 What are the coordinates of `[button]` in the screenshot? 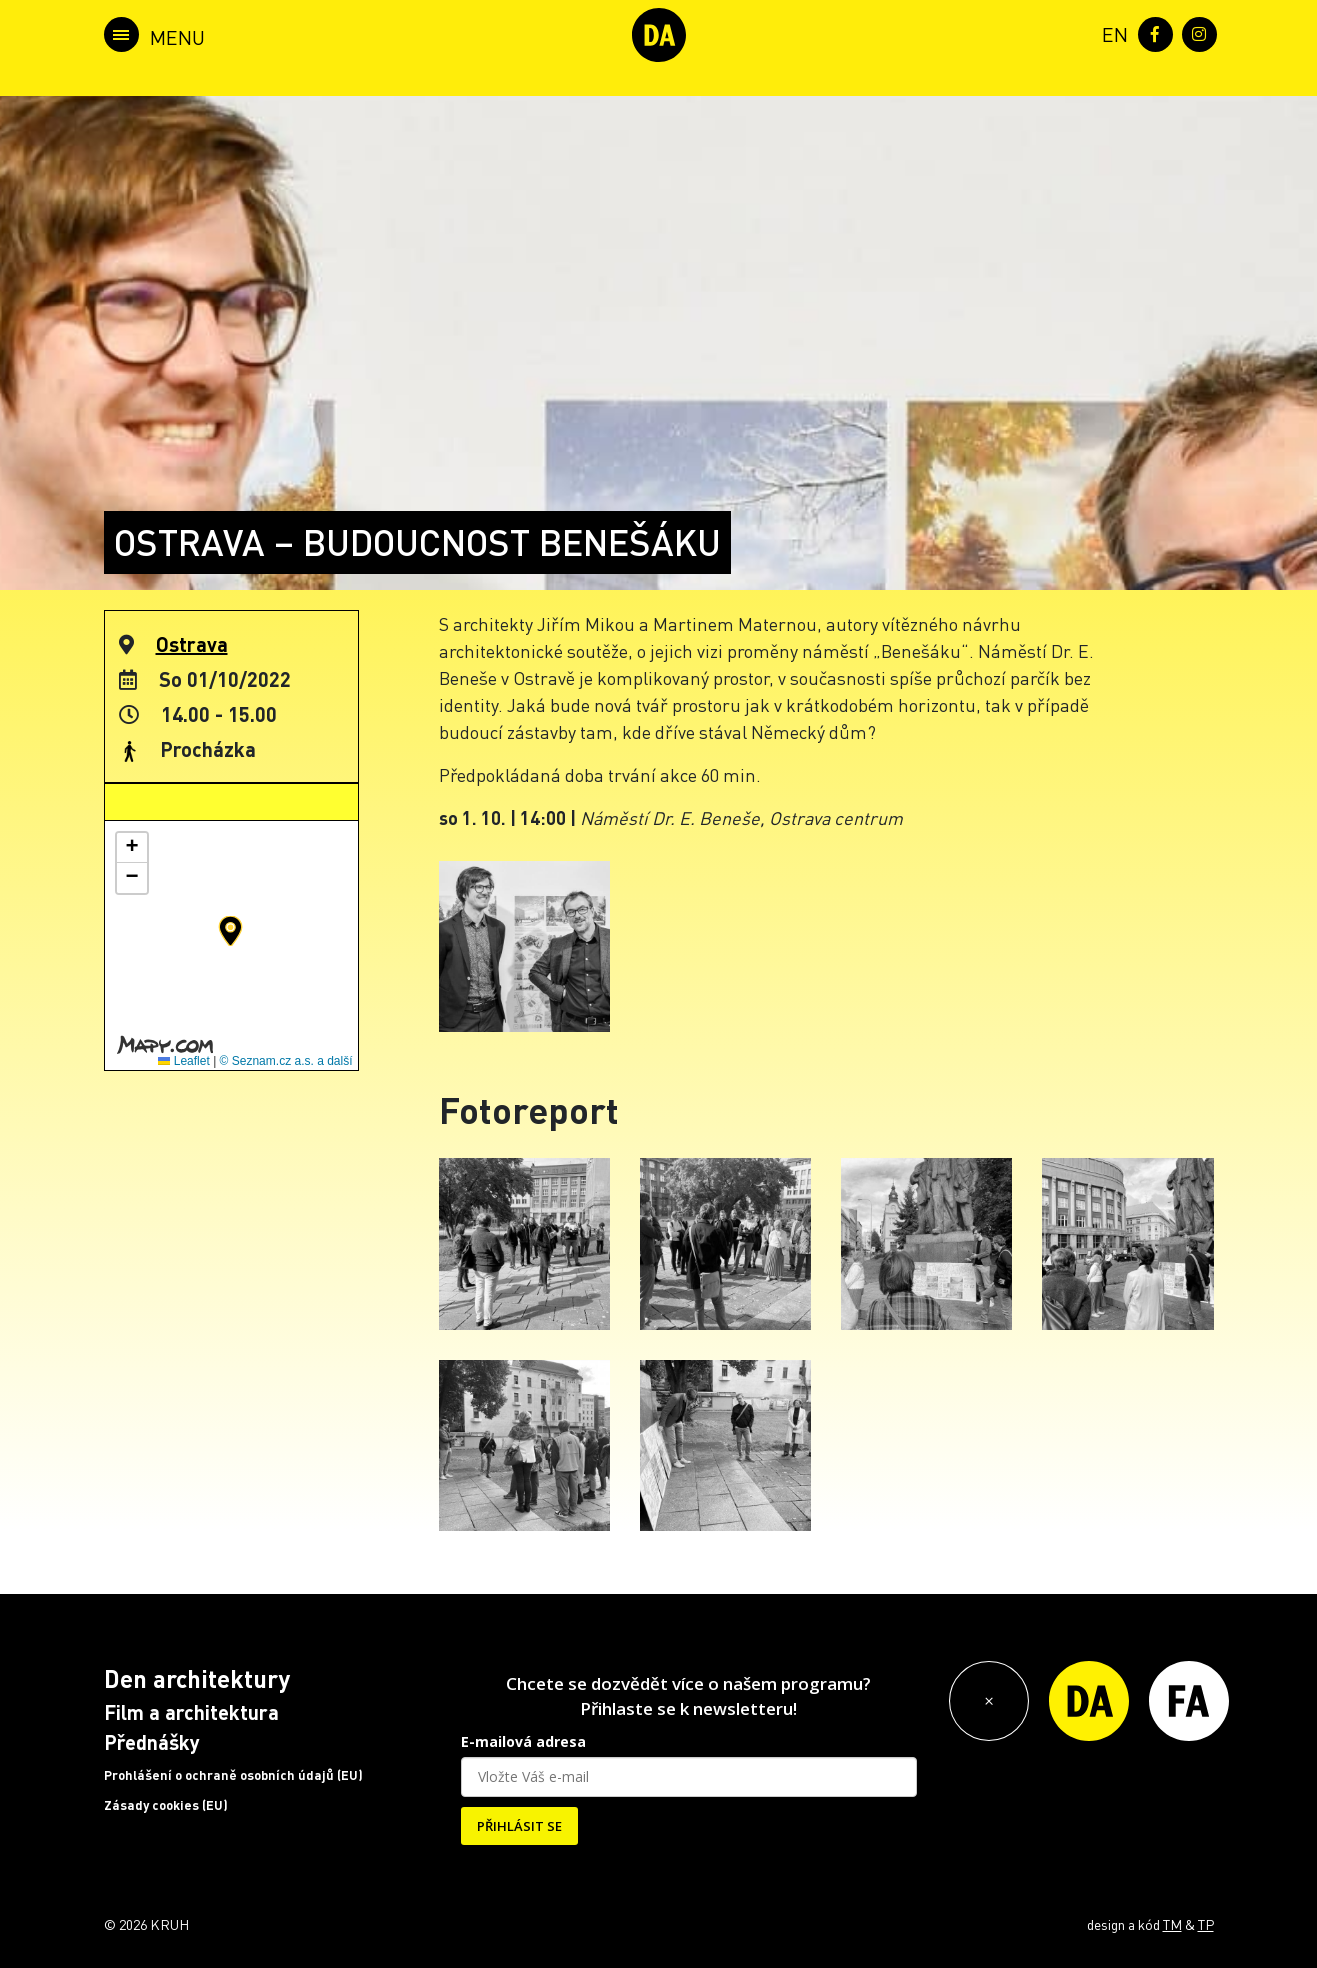 It's located at (230, 931).